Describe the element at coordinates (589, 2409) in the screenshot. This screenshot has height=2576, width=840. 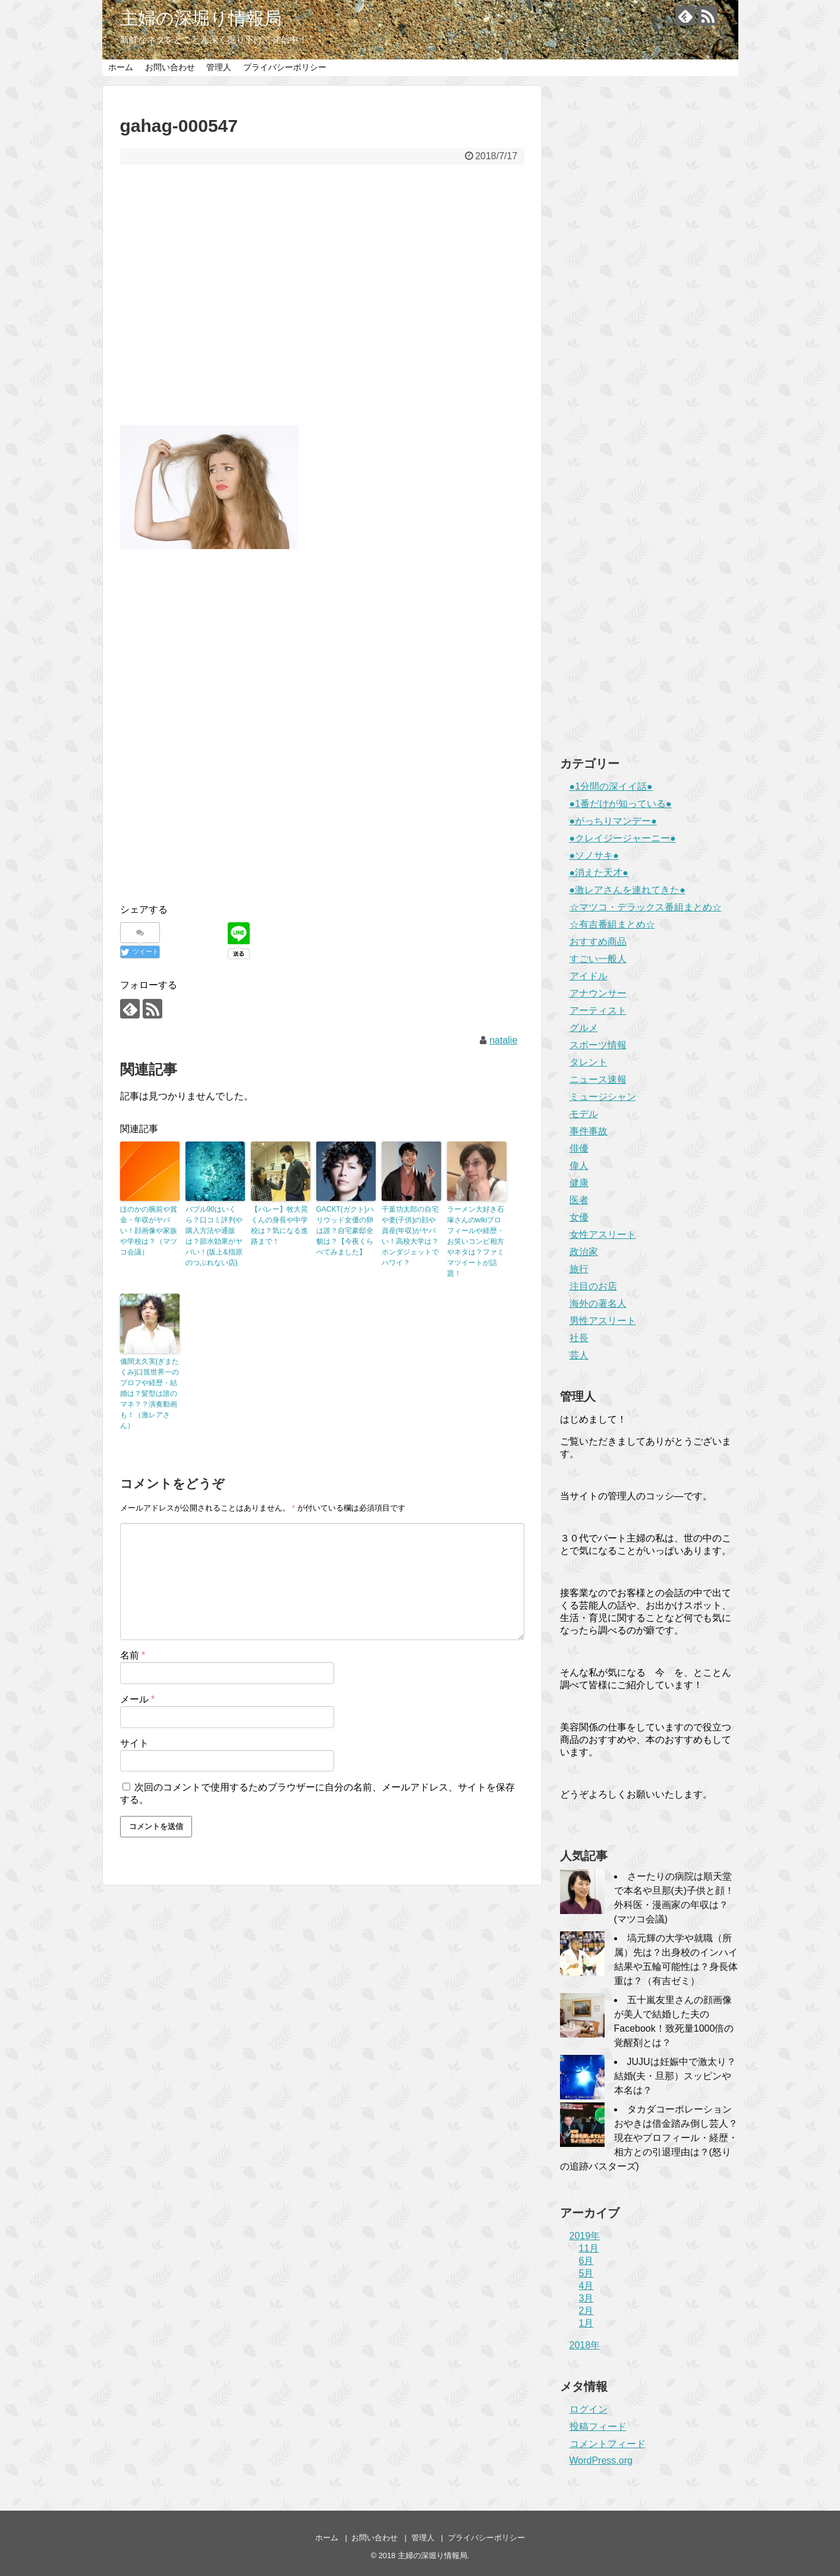
I see `ログイン` at that location.